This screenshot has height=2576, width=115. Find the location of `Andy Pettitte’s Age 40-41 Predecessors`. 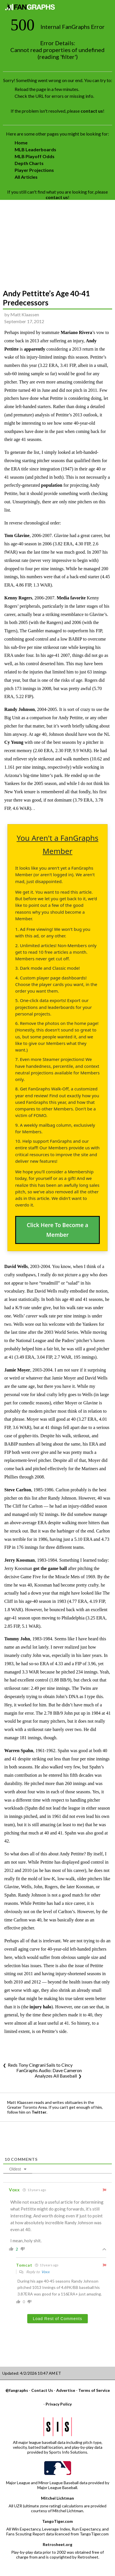

Andy Pettitte’s Age 40-41 Predecessors is located at coordinates (46, 298).